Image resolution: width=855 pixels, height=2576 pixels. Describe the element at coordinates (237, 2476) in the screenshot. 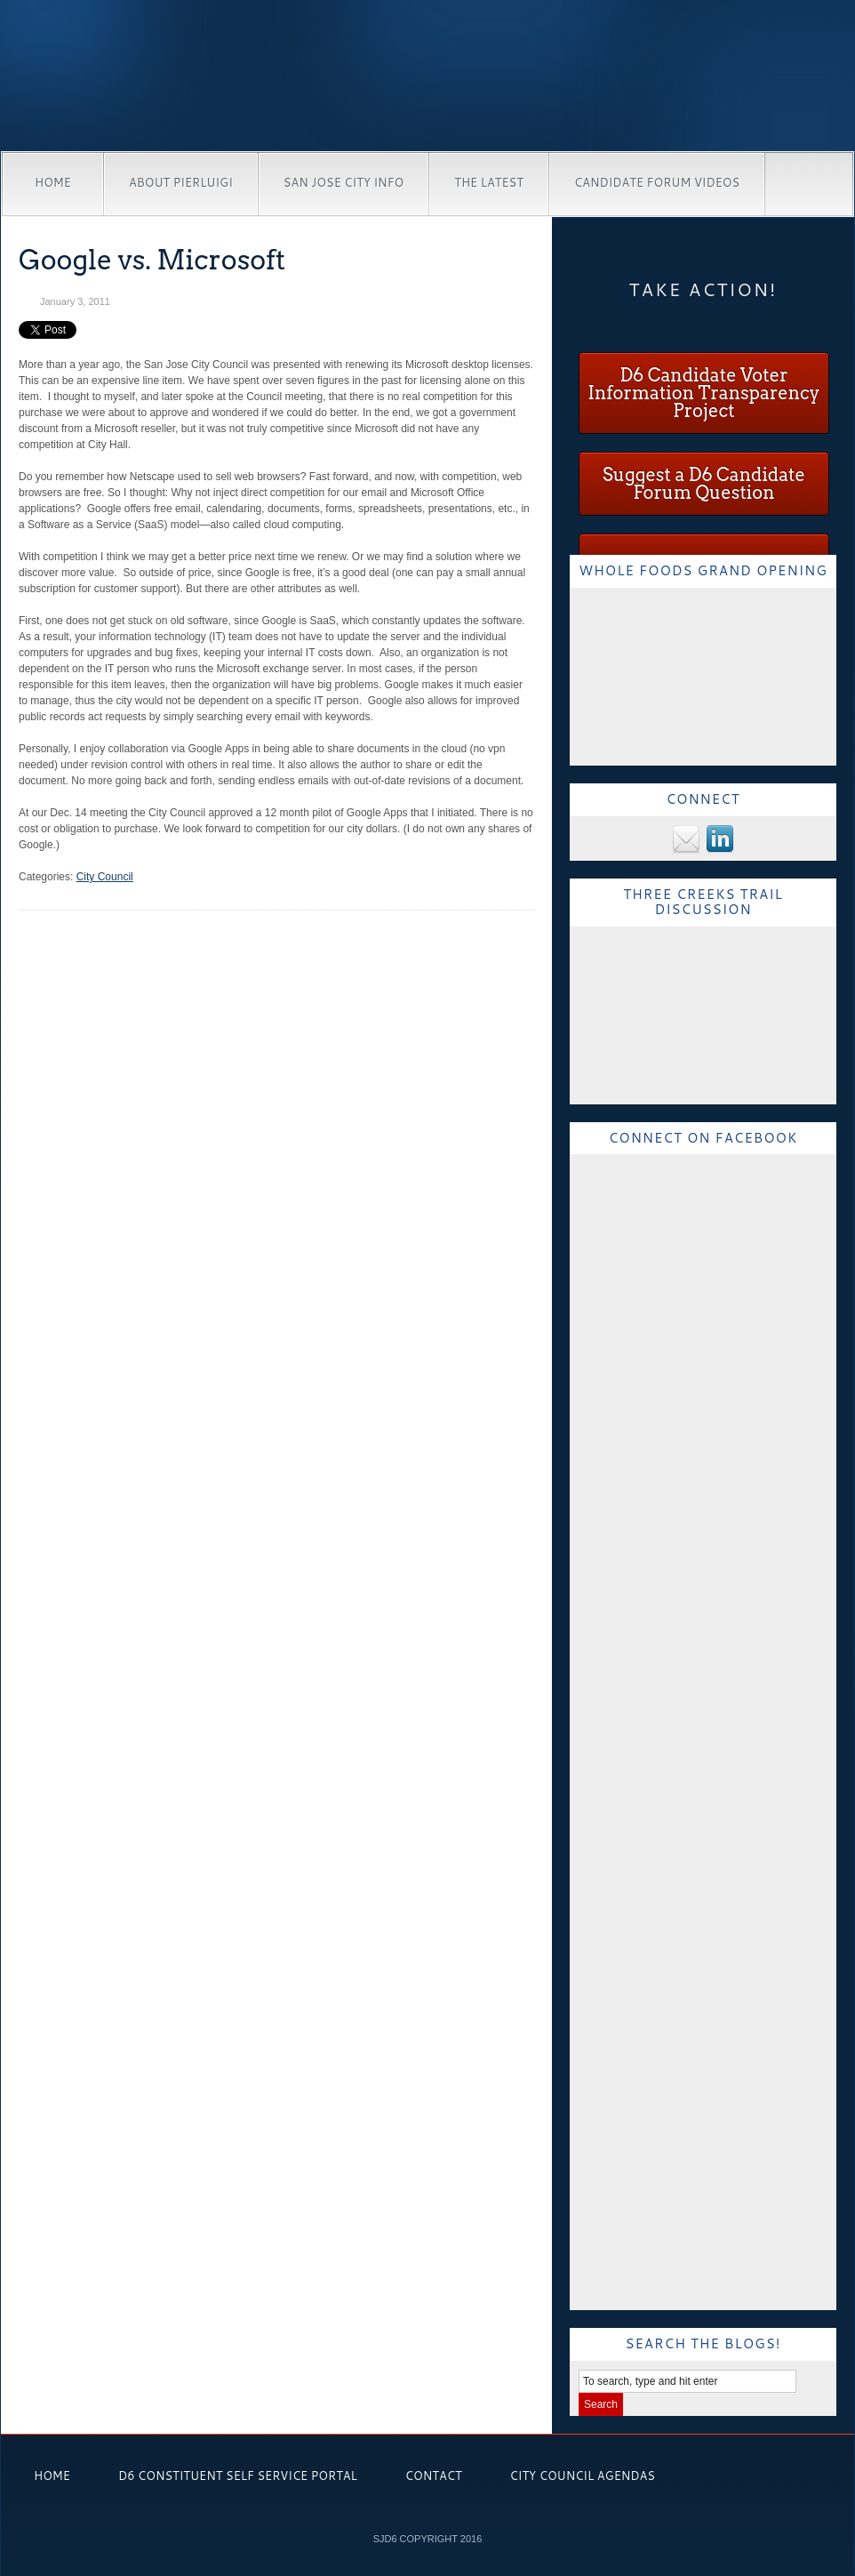

I see `D6 Constituent Self Service Portal` at that location.